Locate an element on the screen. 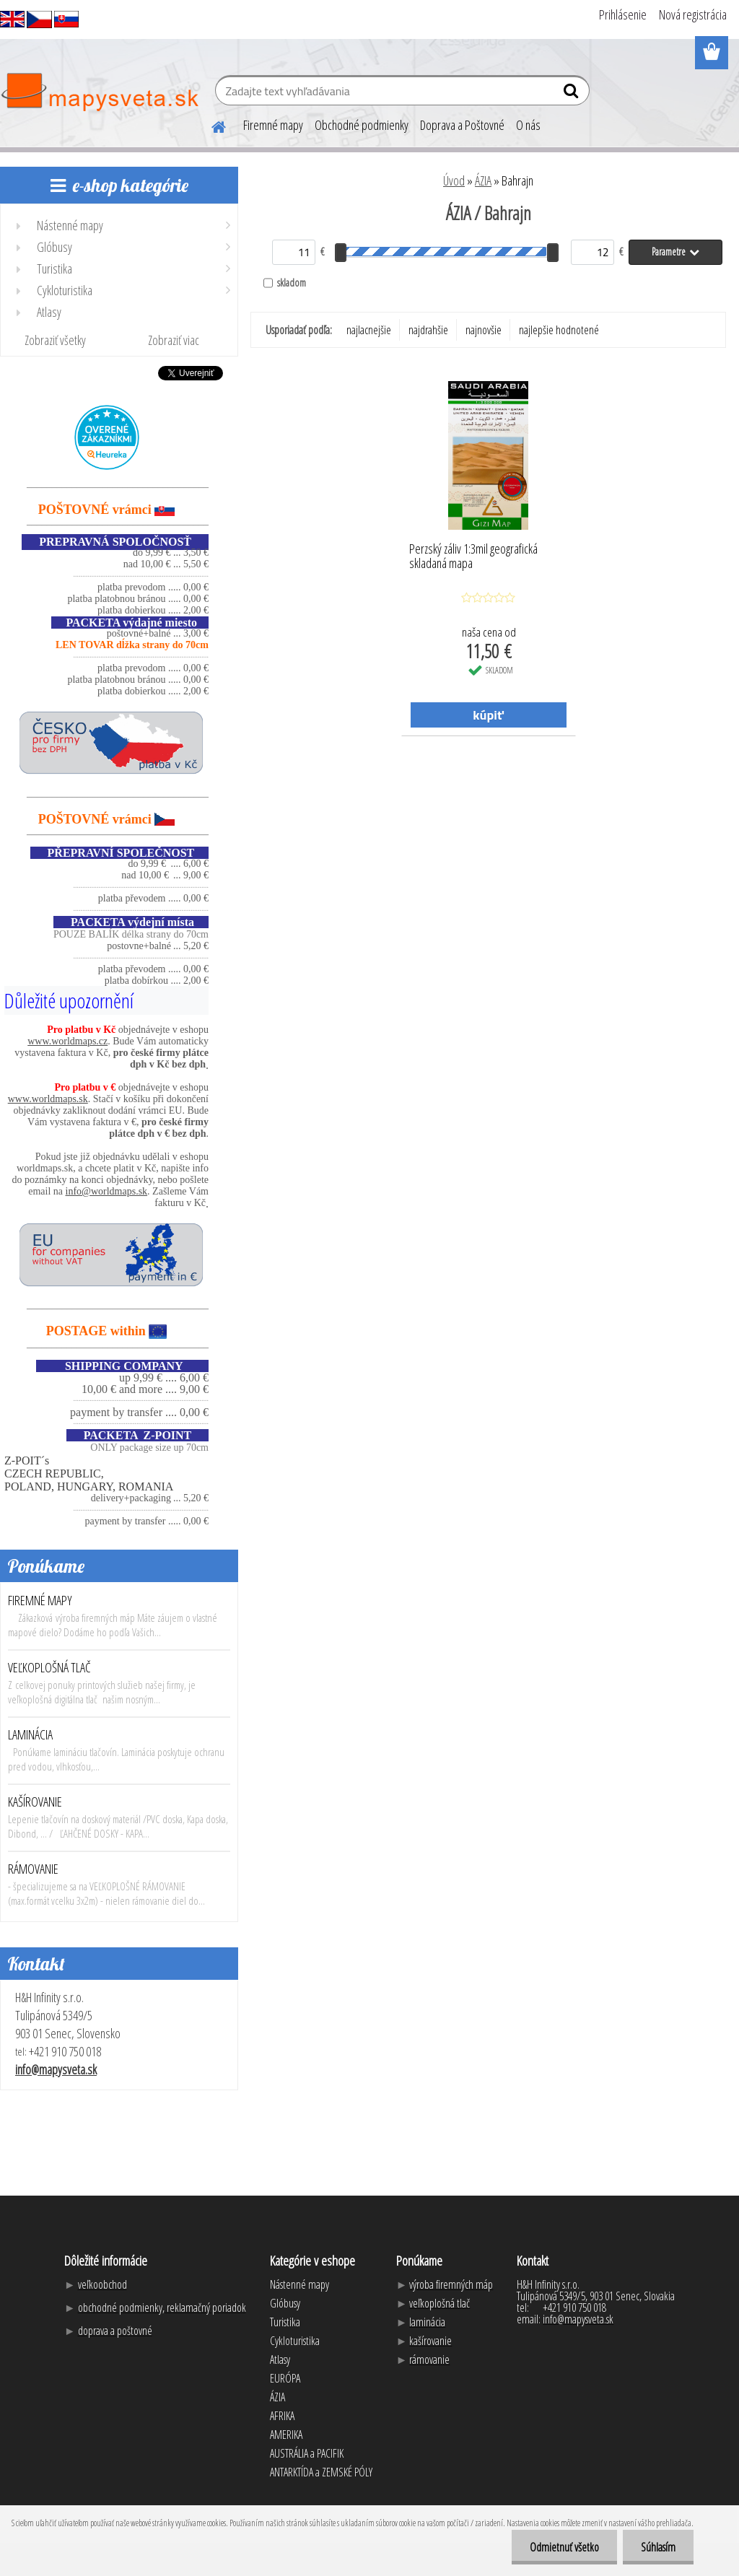 The height and width of the screenshot is (2576, 739). KAŠÍROVANIE is located at coordinates (35, 1801).